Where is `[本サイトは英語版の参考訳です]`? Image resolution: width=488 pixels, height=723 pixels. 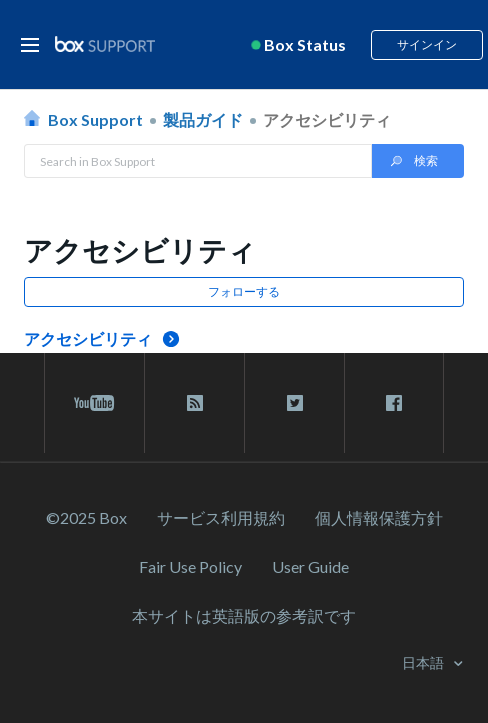 [本サイトは英語版の参考訳です] is located at coordinates (244, 615).